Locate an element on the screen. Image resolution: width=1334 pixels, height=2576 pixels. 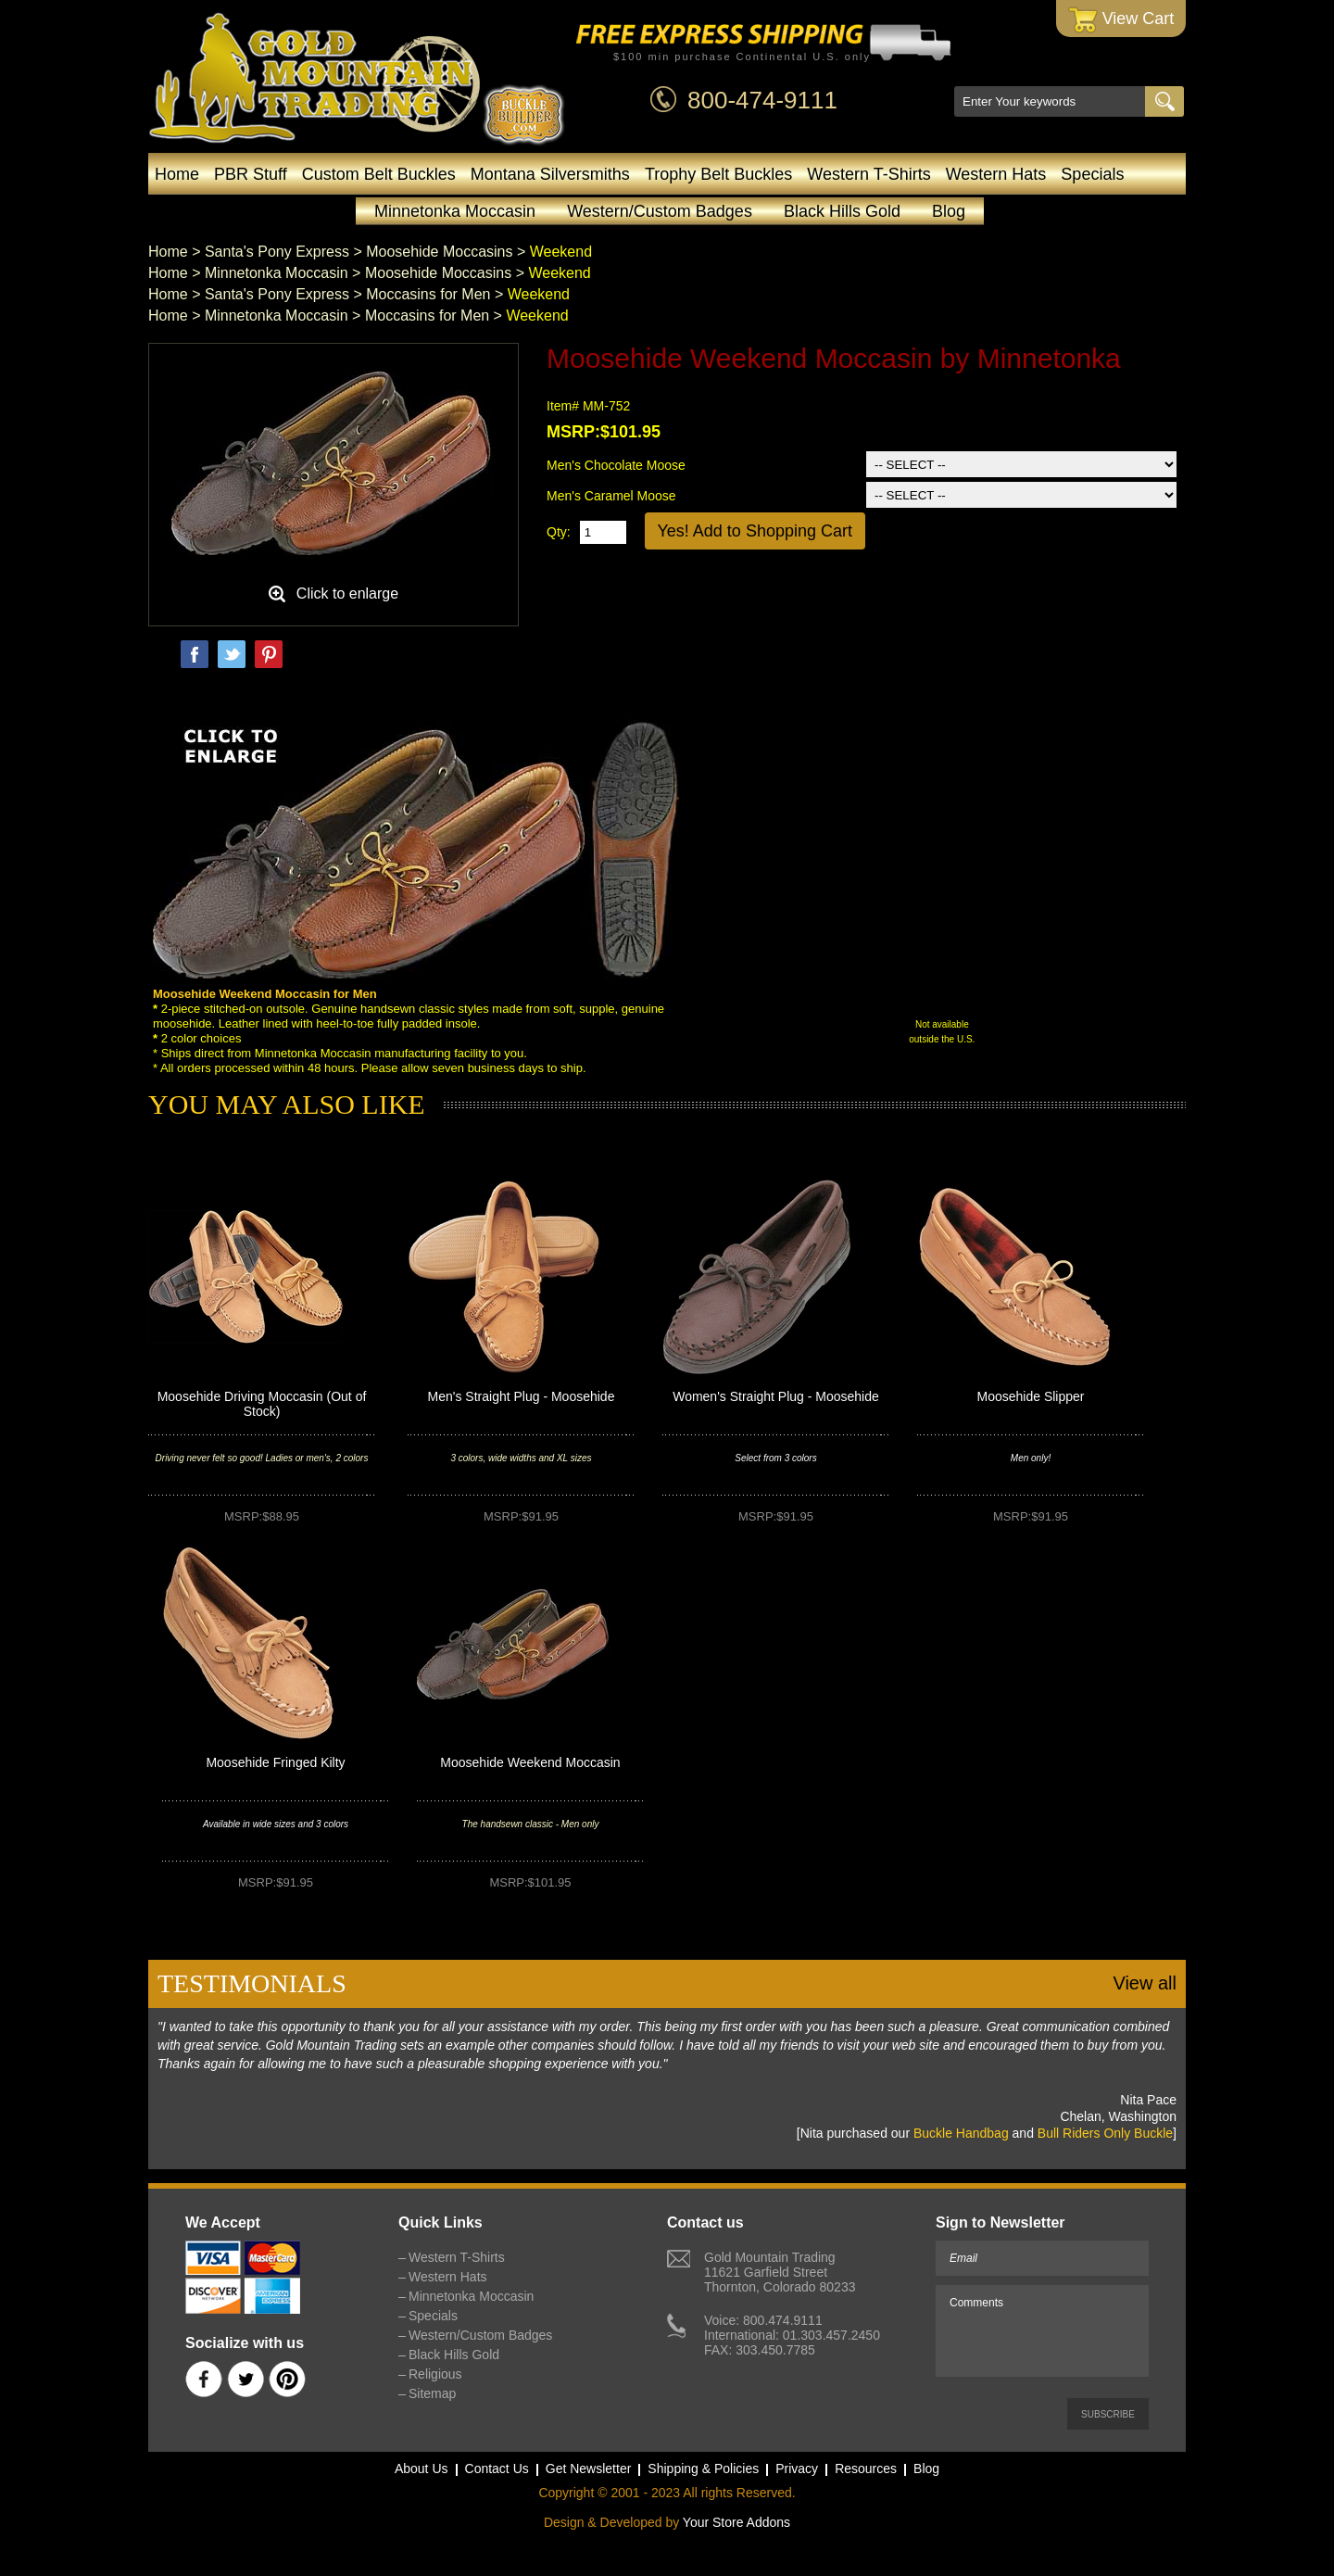
Sitemap is located at coordinates (432, 2393).